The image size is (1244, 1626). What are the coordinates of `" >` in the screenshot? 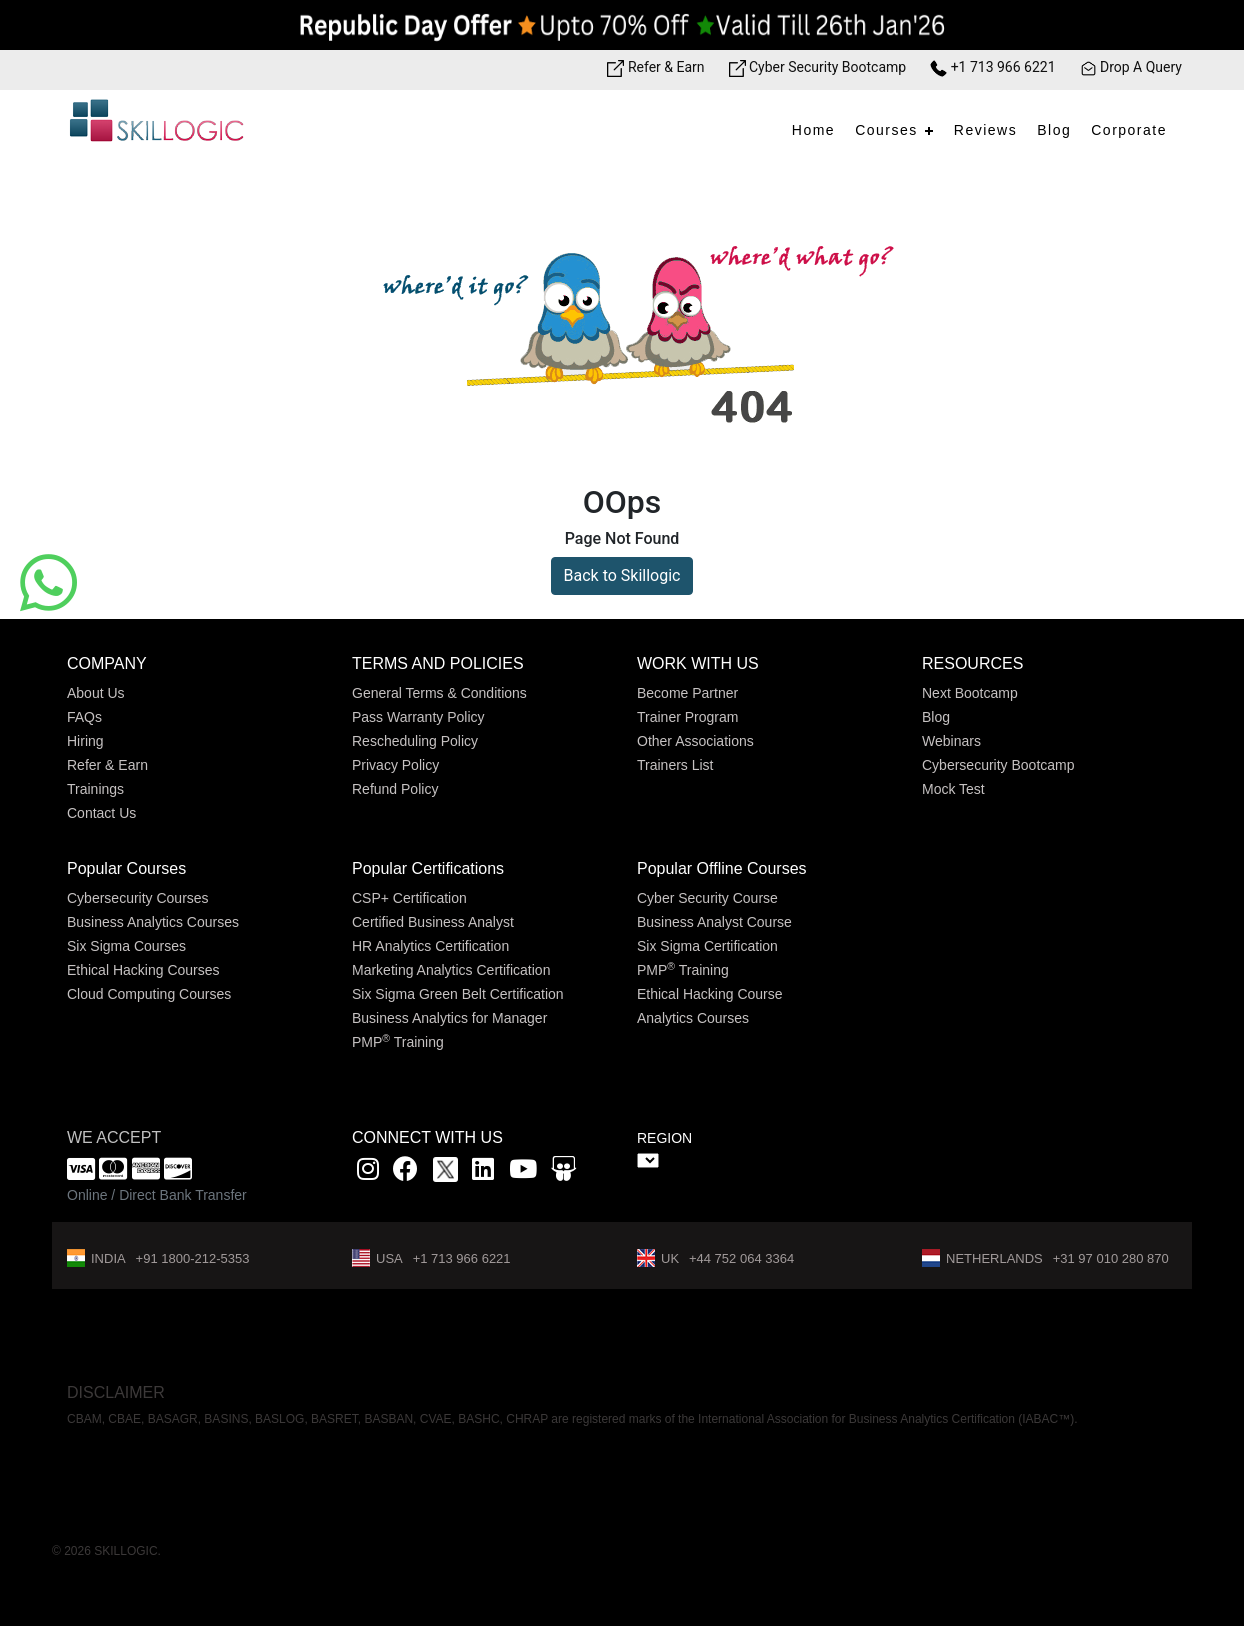 It's located at (648, 1160).